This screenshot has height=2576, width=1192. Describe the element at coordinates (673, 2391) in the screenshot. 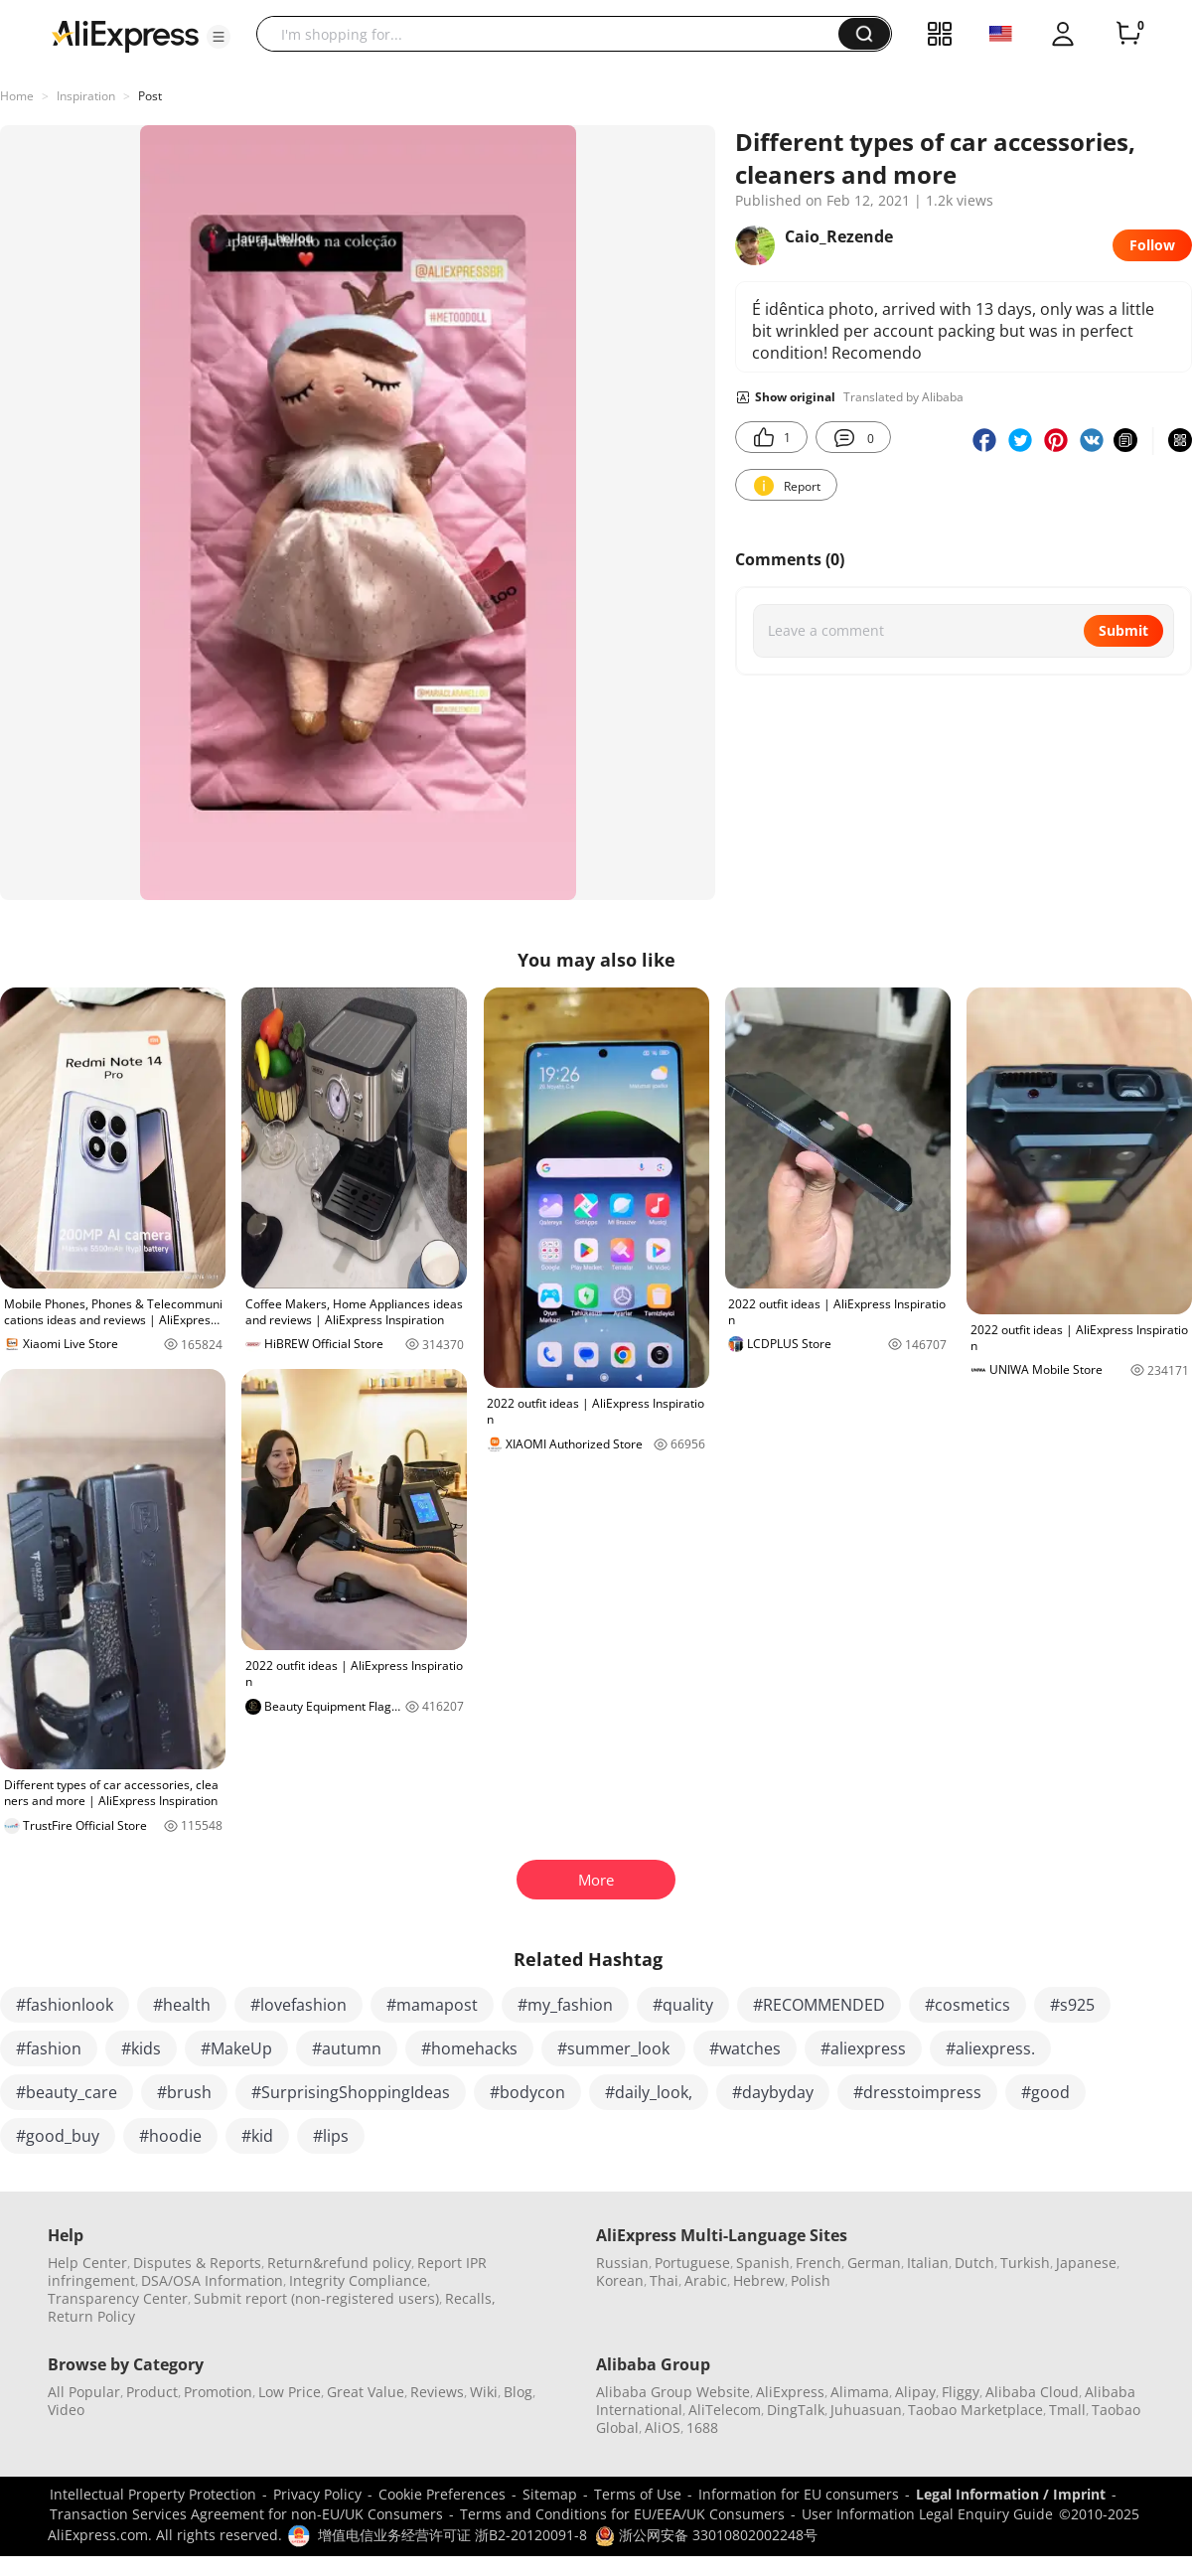

I see `Alibaba Group Website` at that location.